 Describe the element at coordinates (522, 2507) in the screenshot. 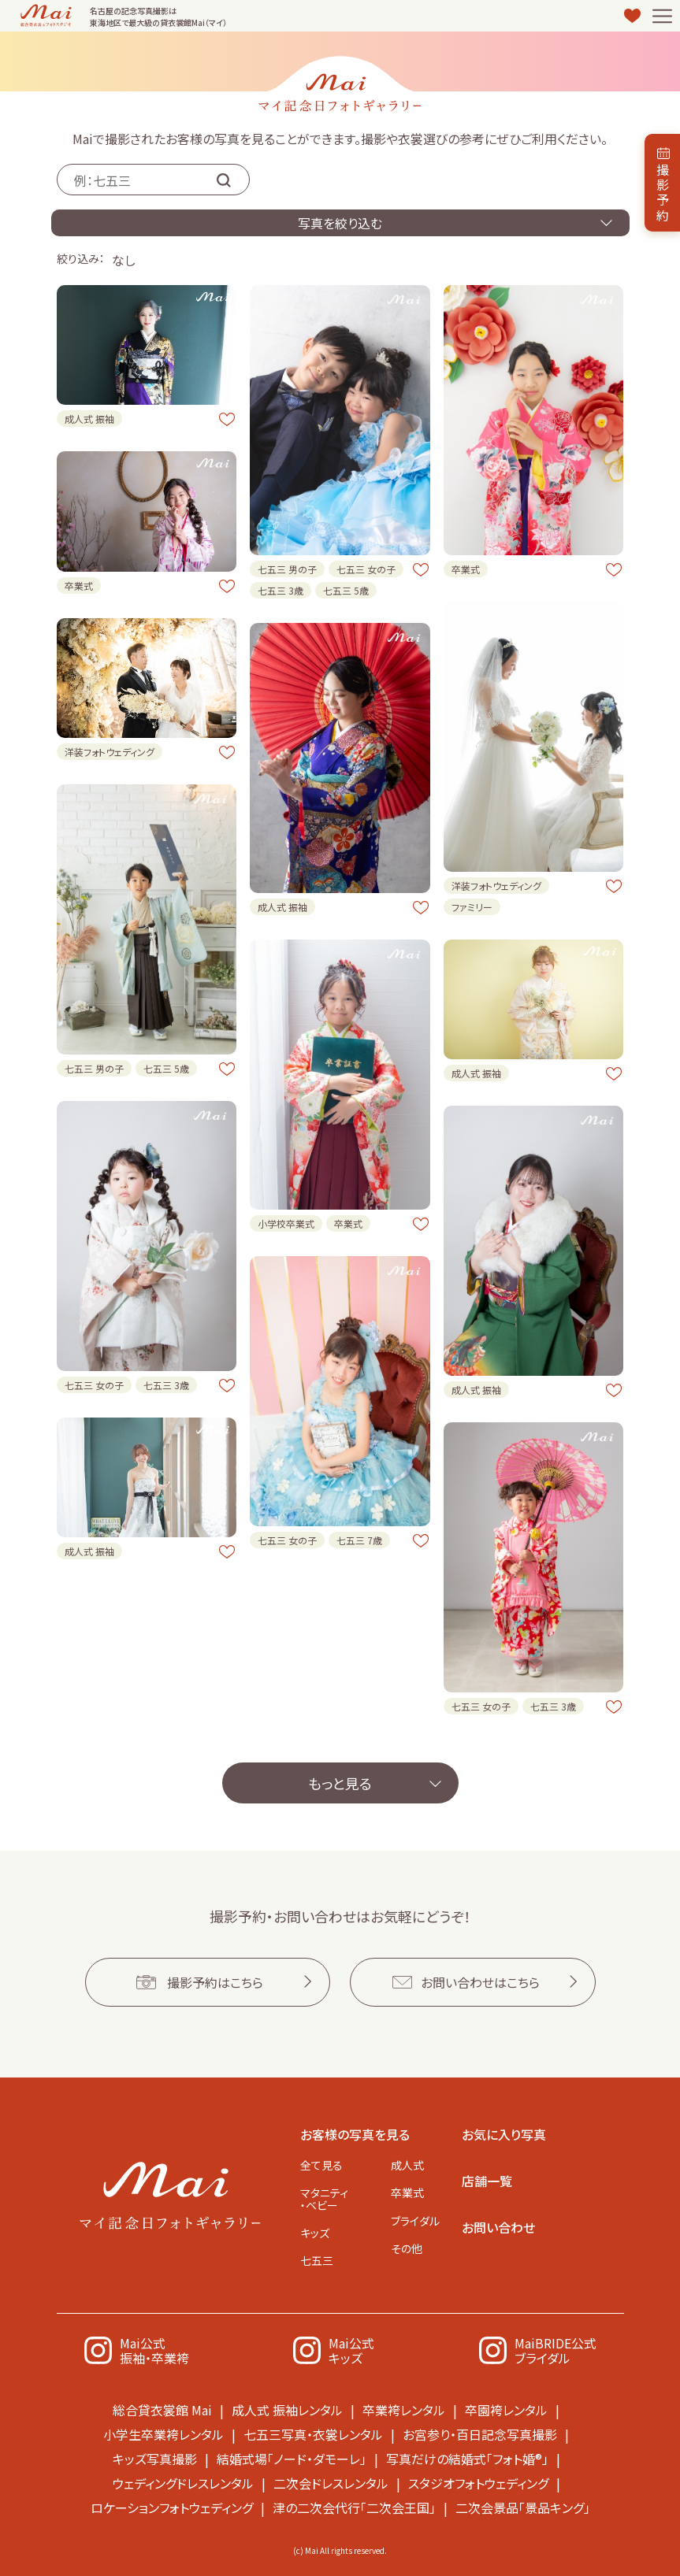

I see `二次会景品「景品キング」` at that location.